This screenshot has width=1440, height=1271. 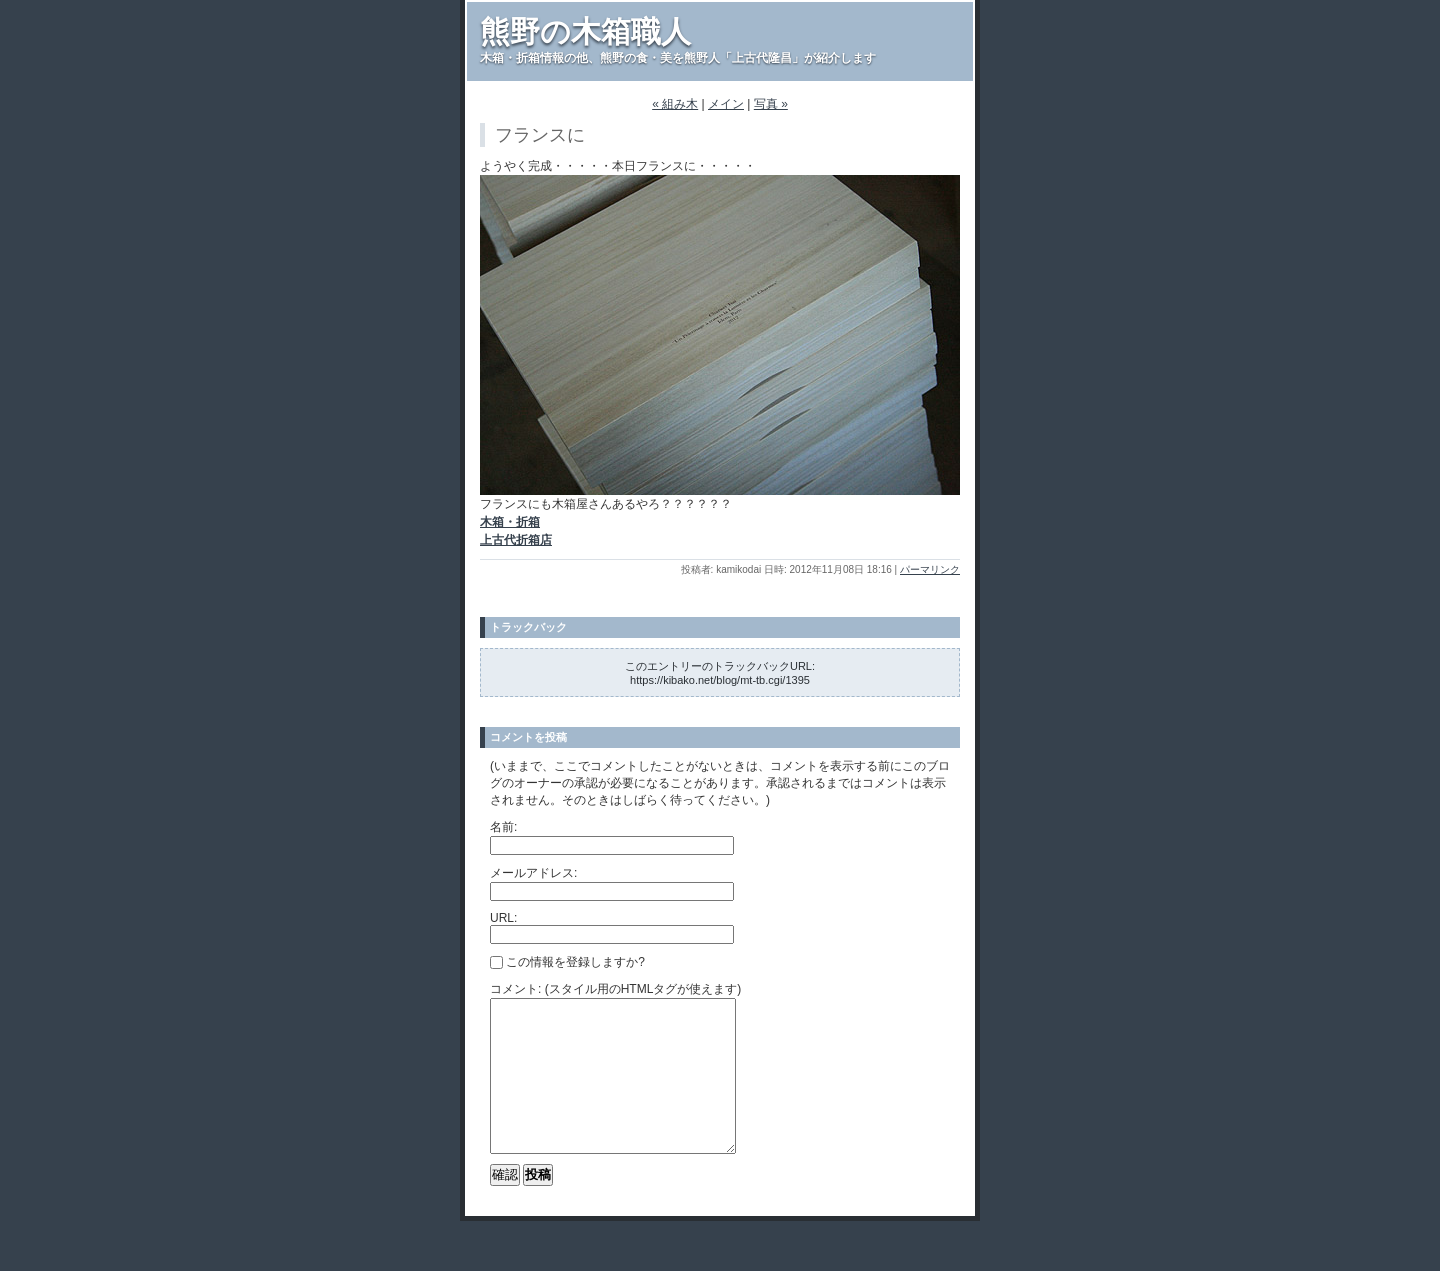 I want to click on 写真 », so click(x=771, y=104).